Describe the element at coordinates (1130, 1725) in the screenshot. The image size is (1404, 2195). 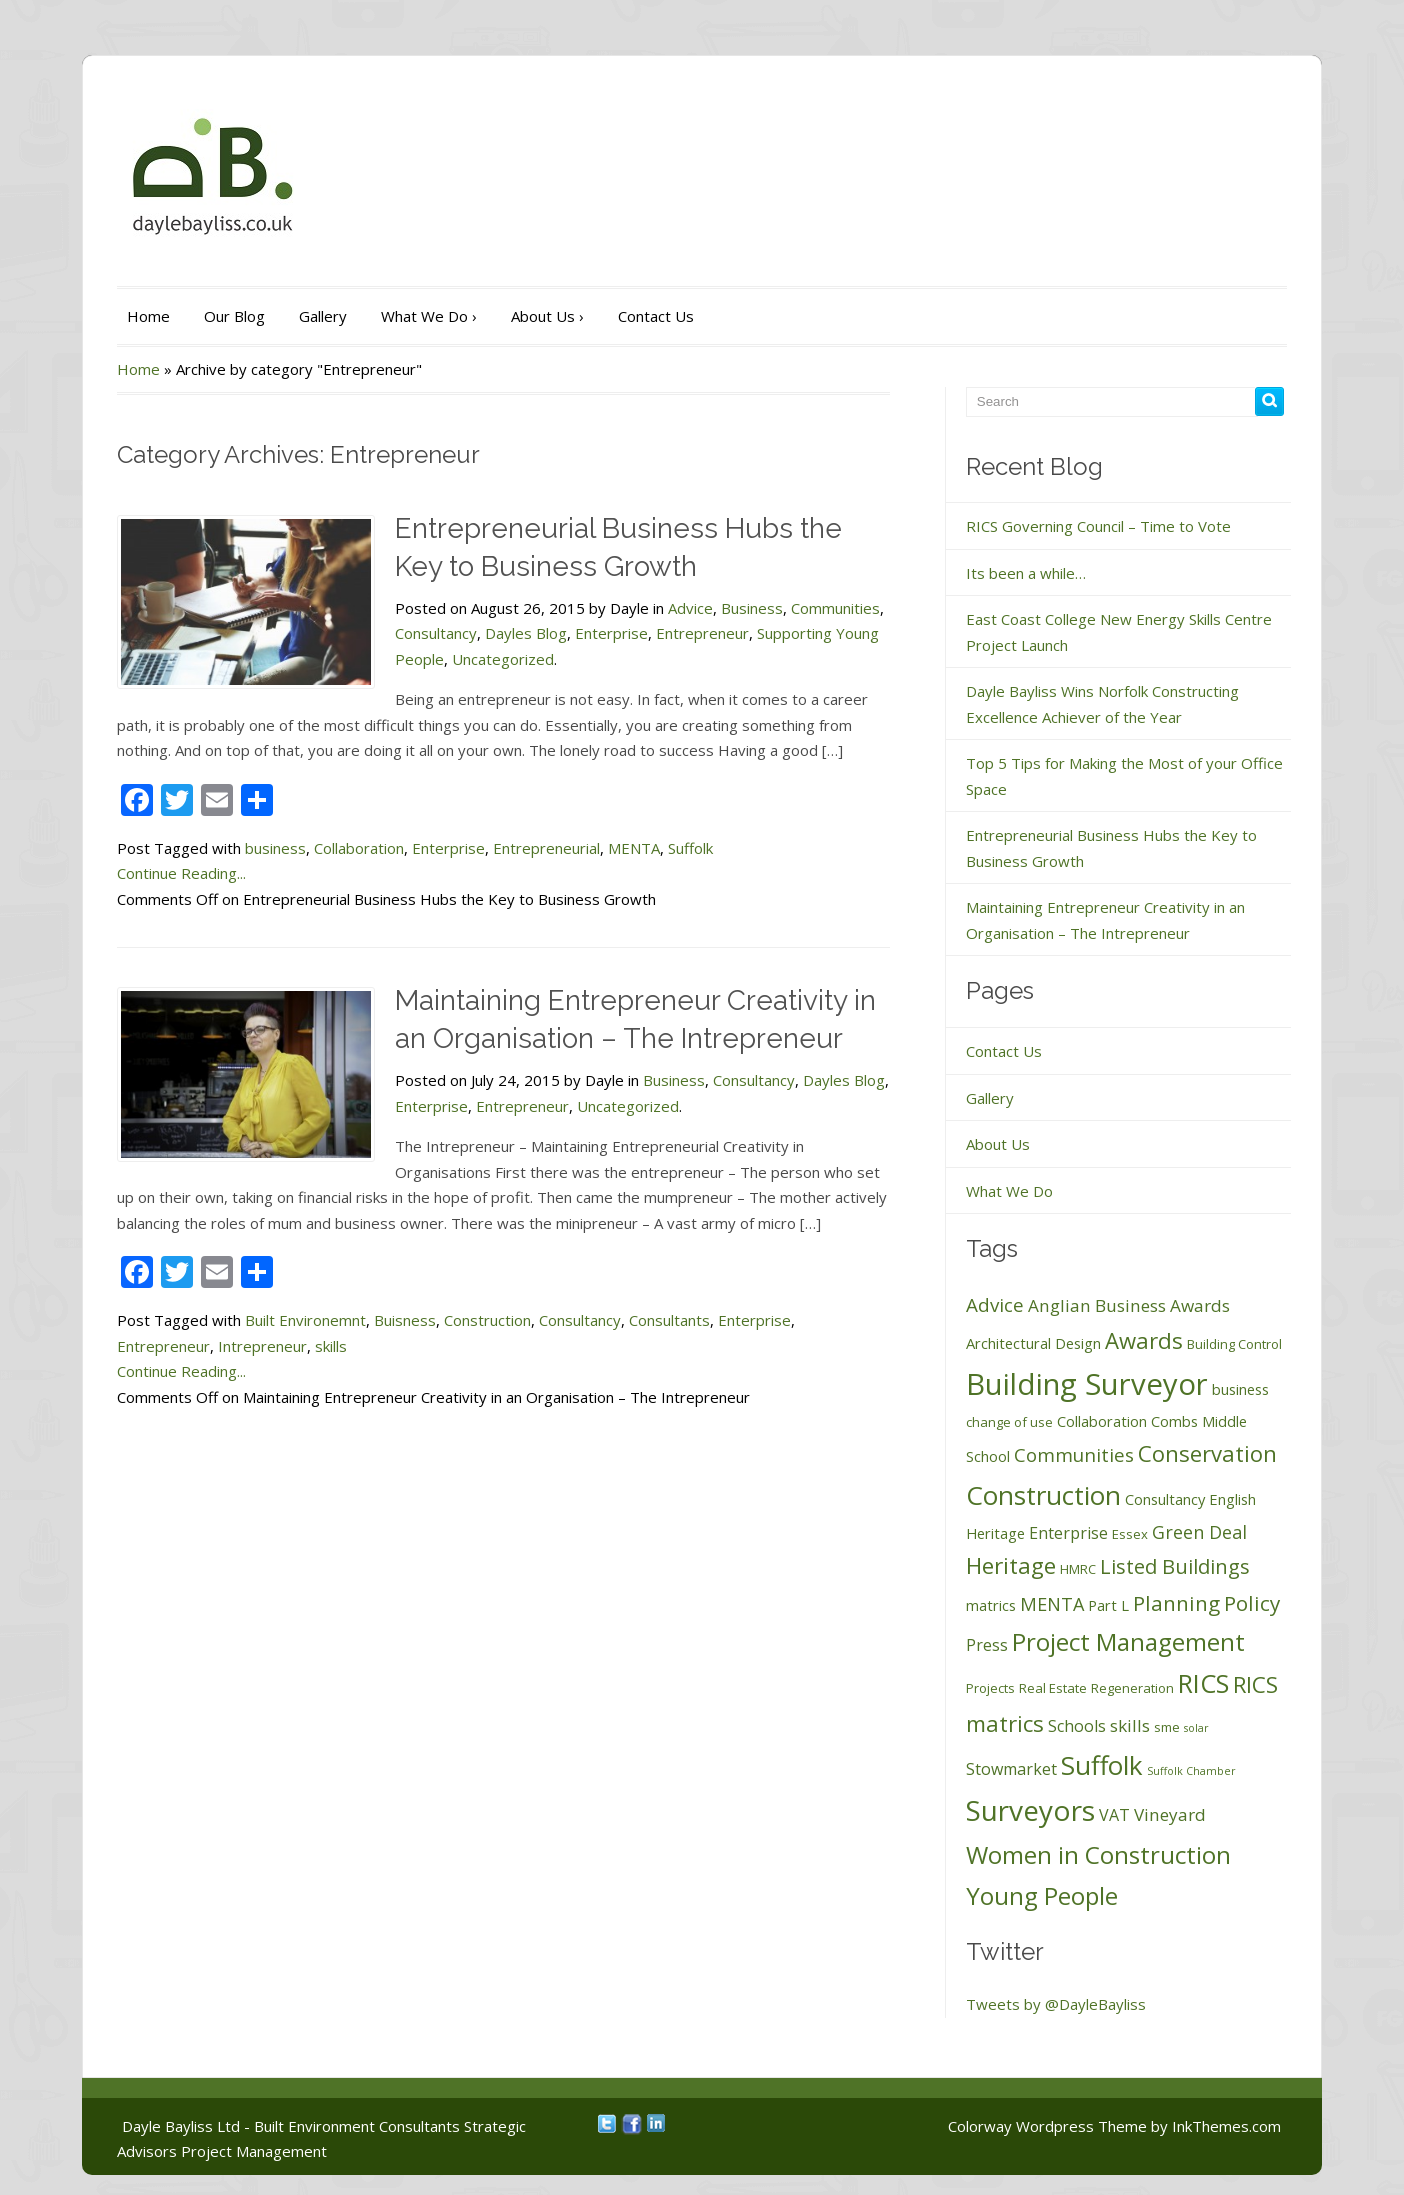
I see `skills [skills (5 items)]` at that location.